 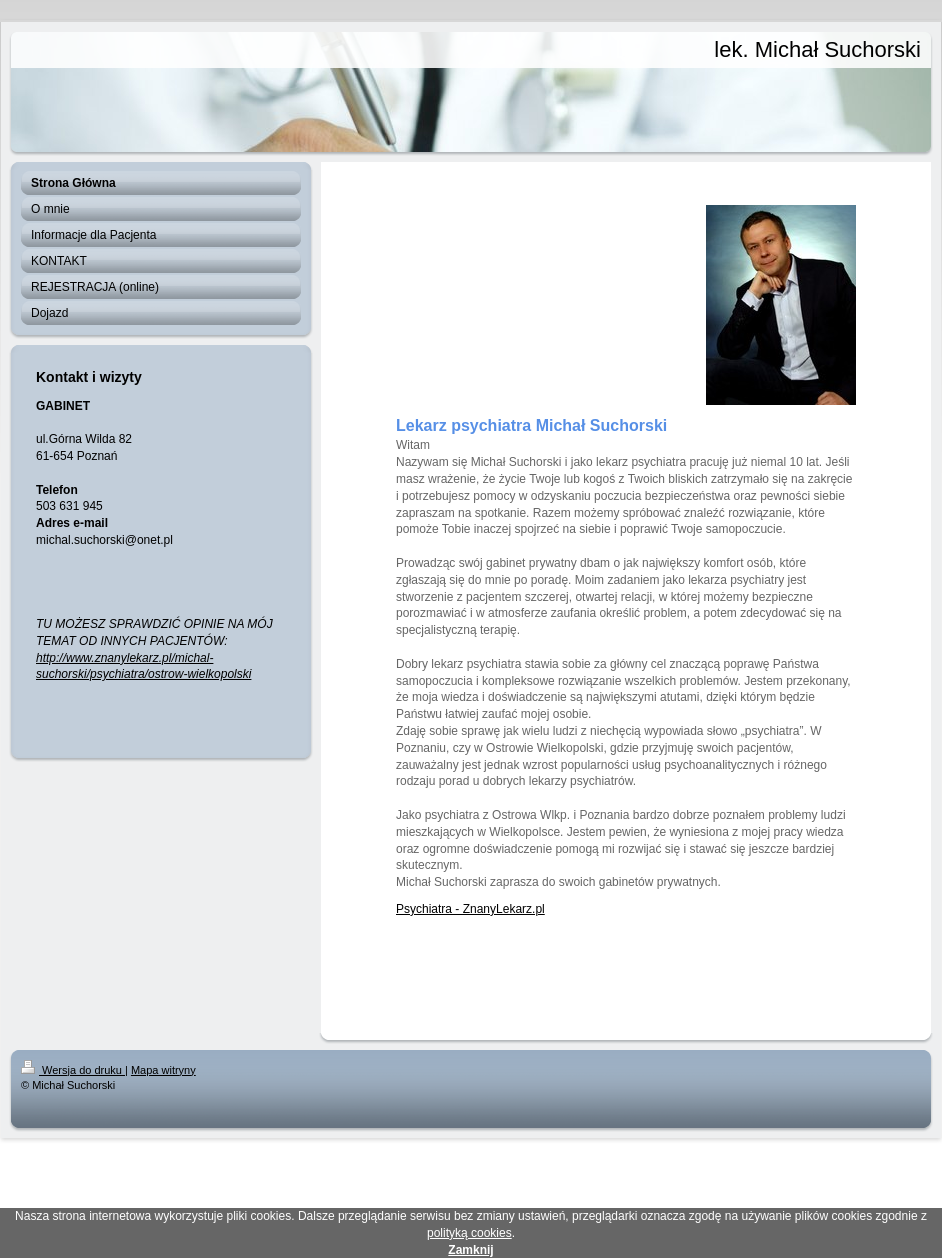 I want to click on Psychiatra - ZnanyLekarz.pl, so click(x=470, y=909).